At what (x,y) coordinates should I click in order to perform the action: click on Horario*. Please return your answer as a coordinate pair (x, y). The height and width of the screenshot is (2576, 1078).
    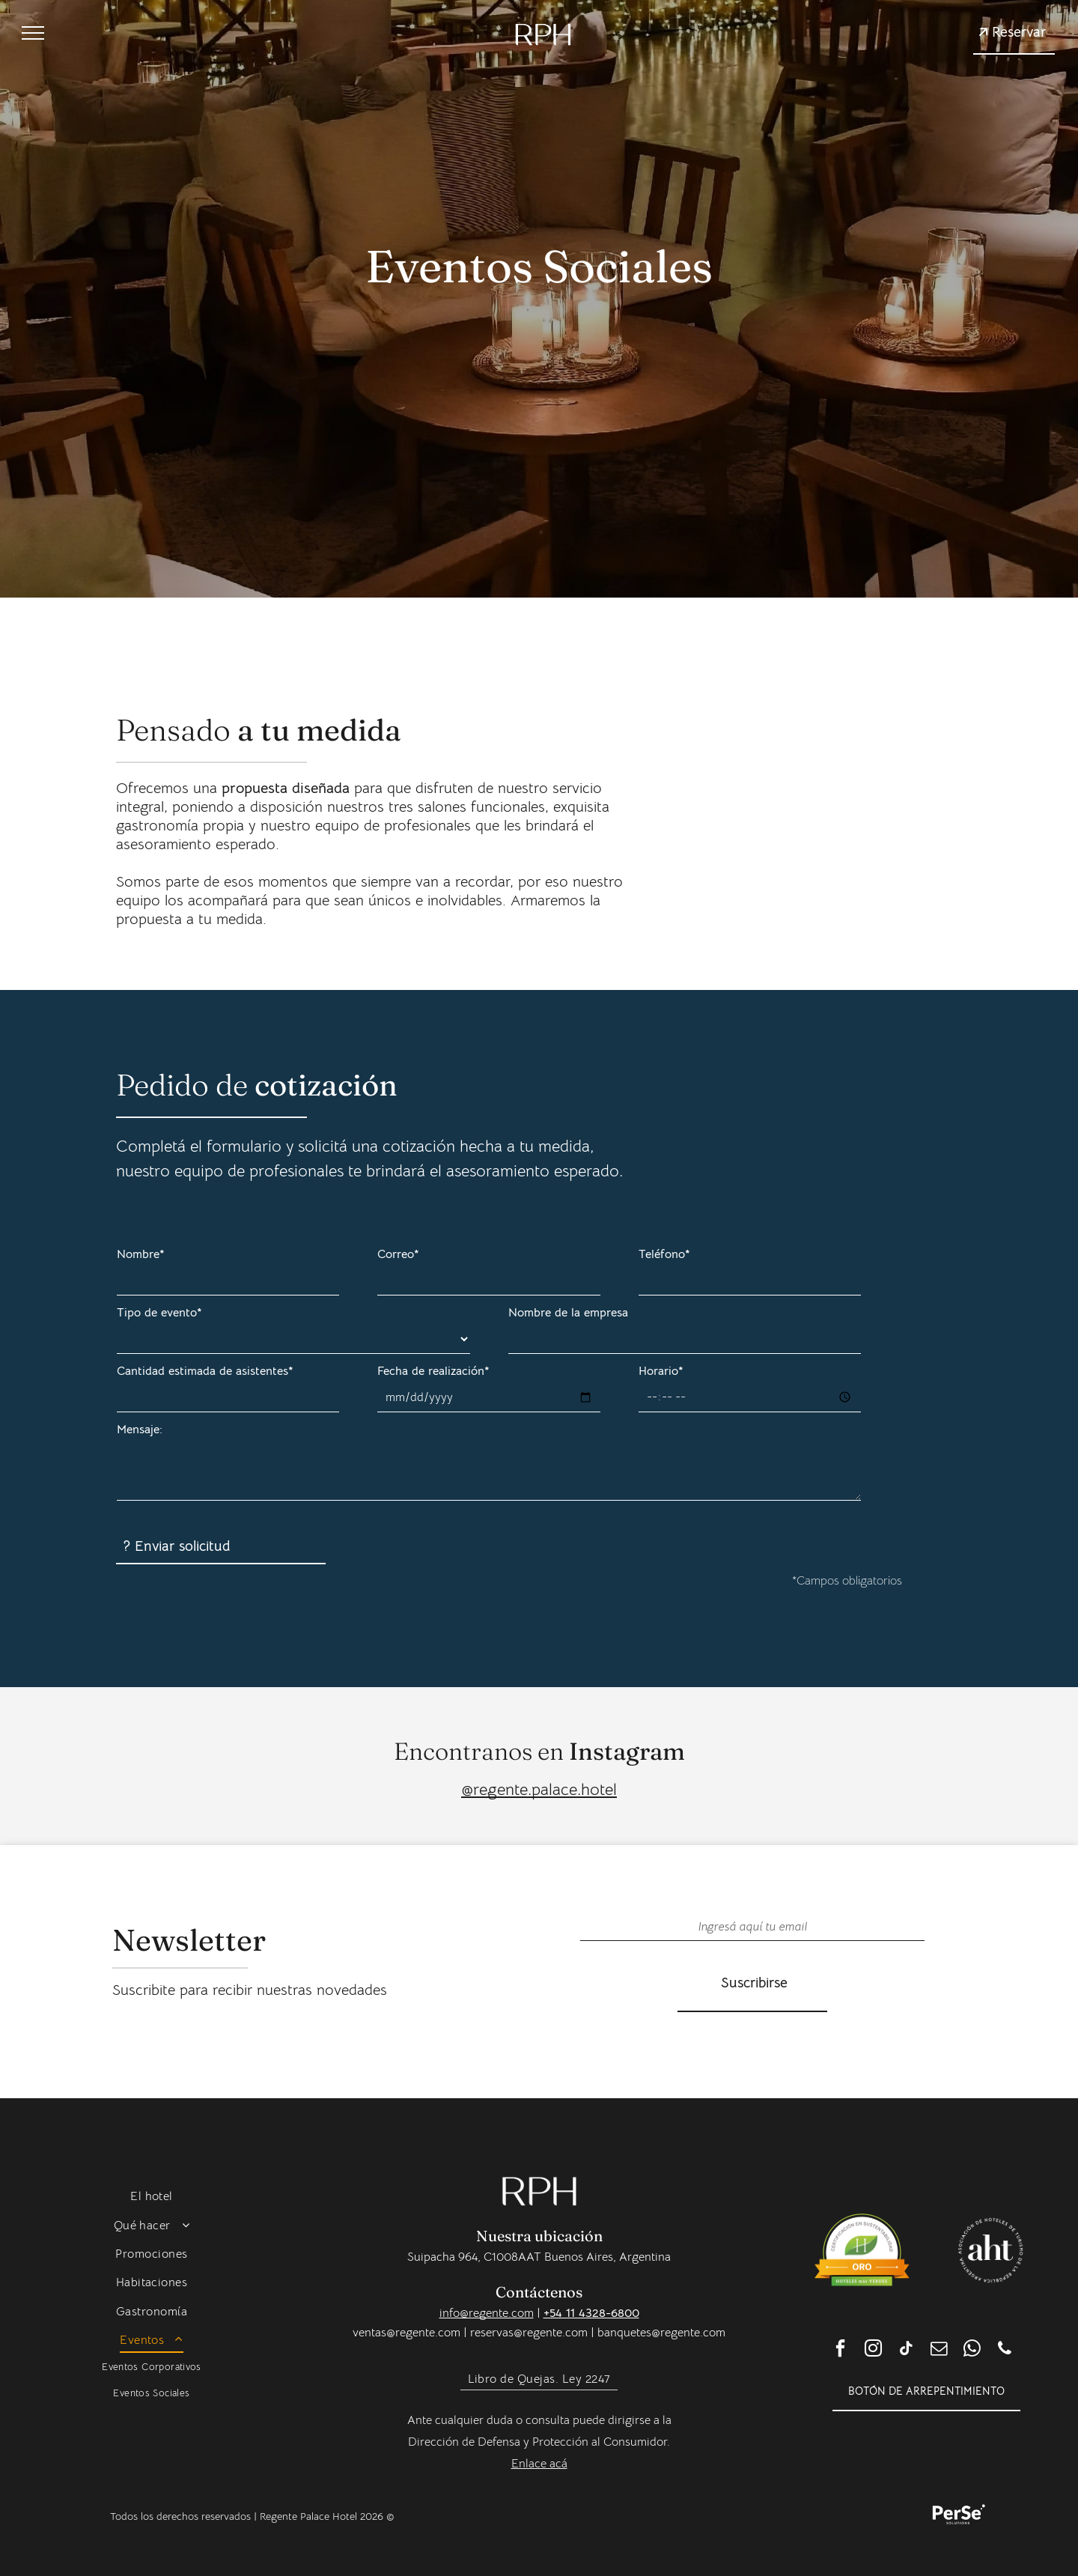
    Looking at the image, I should click on (661, 1371).